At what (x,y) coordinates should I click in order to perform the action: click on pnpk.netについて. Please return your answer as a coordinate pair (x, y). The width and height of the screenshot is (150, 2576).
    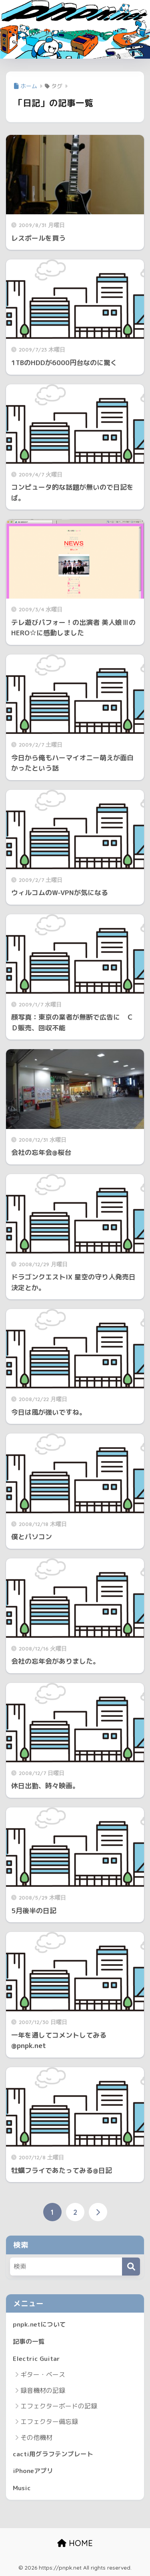
    Looking at the image, I should click on (39, 2324).